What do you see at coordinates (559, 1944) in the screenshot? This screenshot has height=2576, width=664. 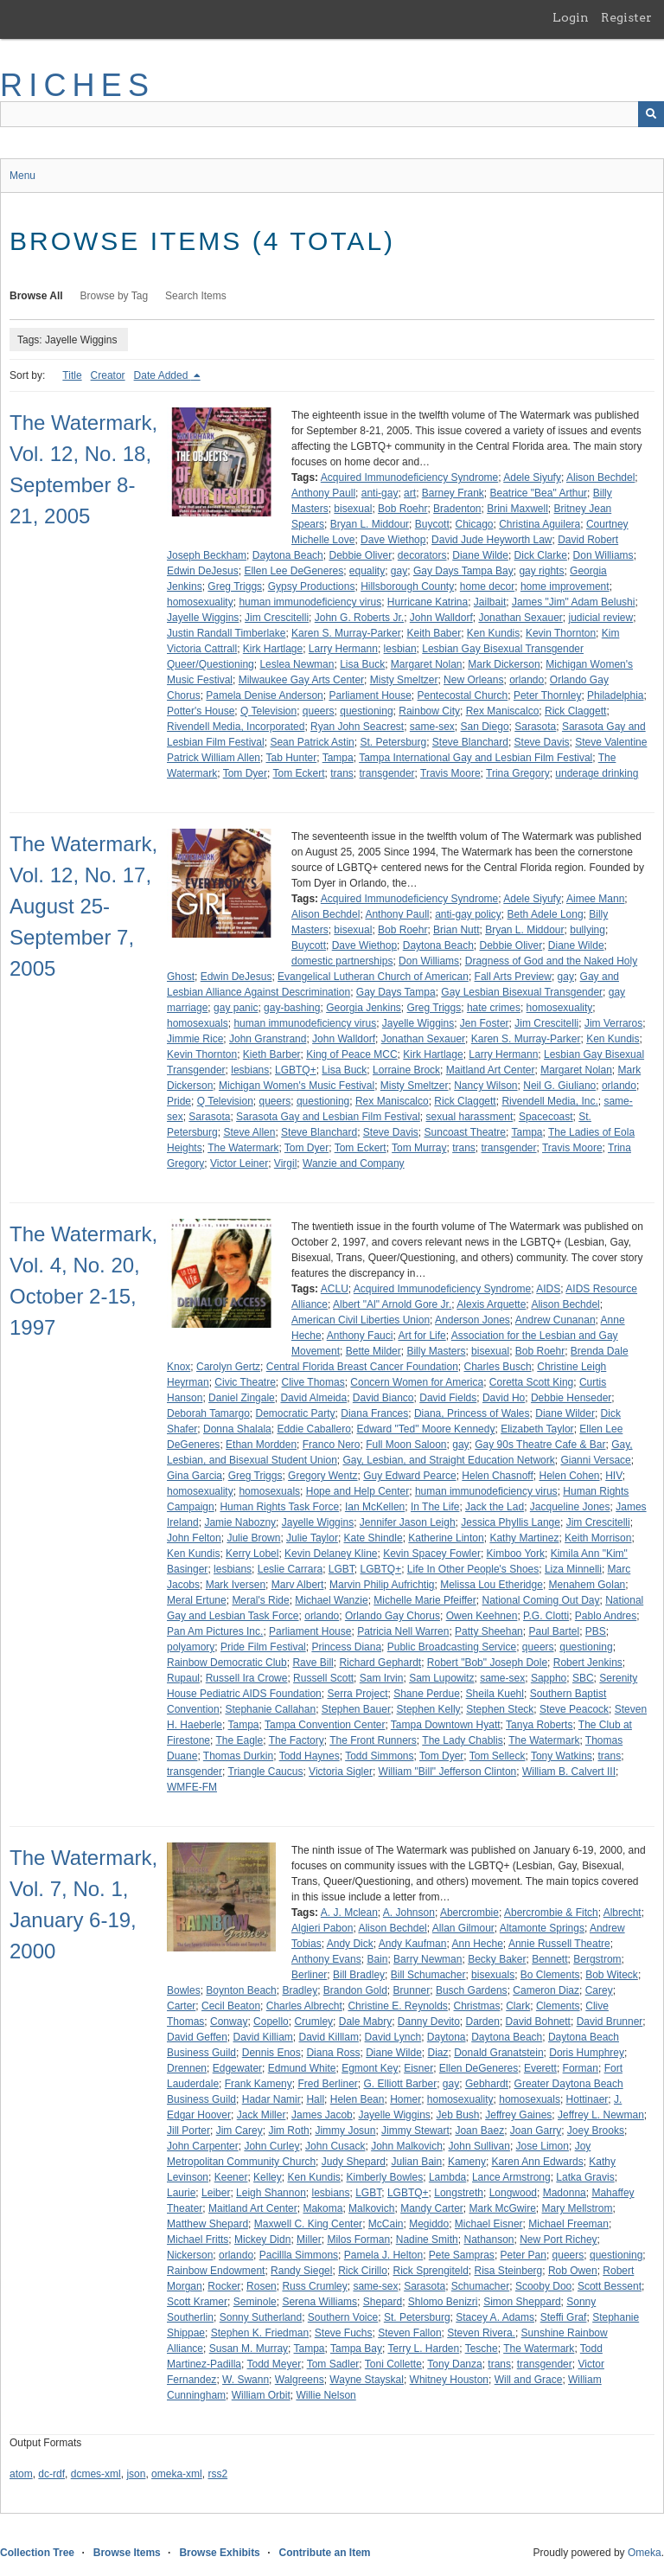 I see `Annie Russell Theatre` at bounding box center [559, 1944].